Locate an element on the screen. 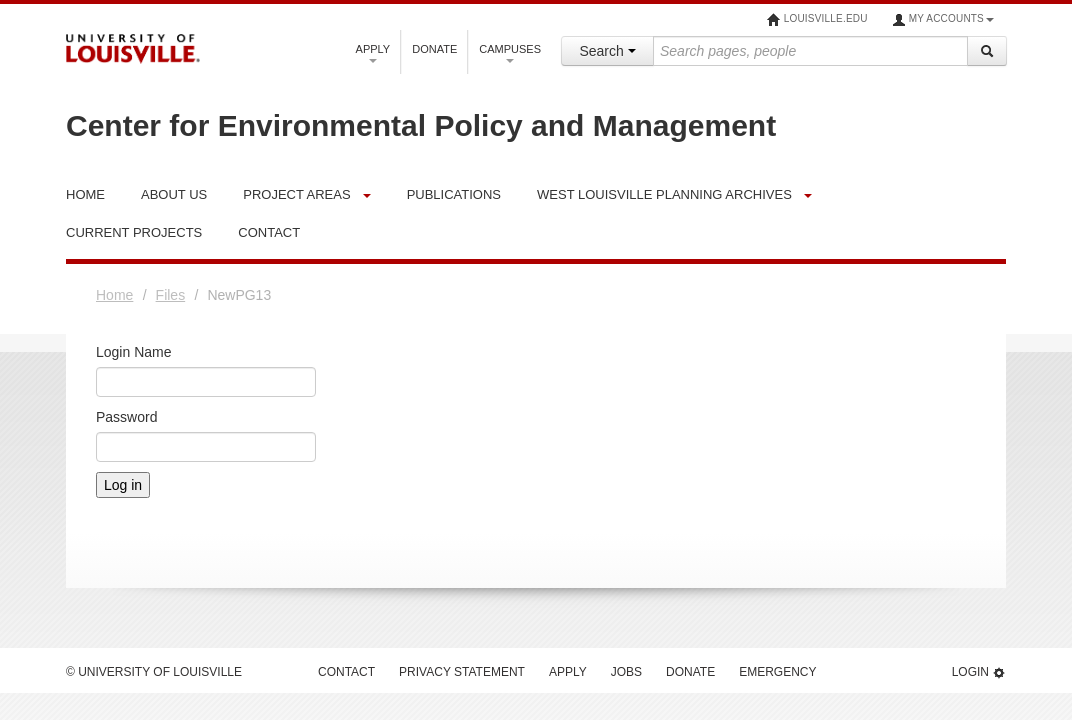  Contact is located at coordinates (346, 672).